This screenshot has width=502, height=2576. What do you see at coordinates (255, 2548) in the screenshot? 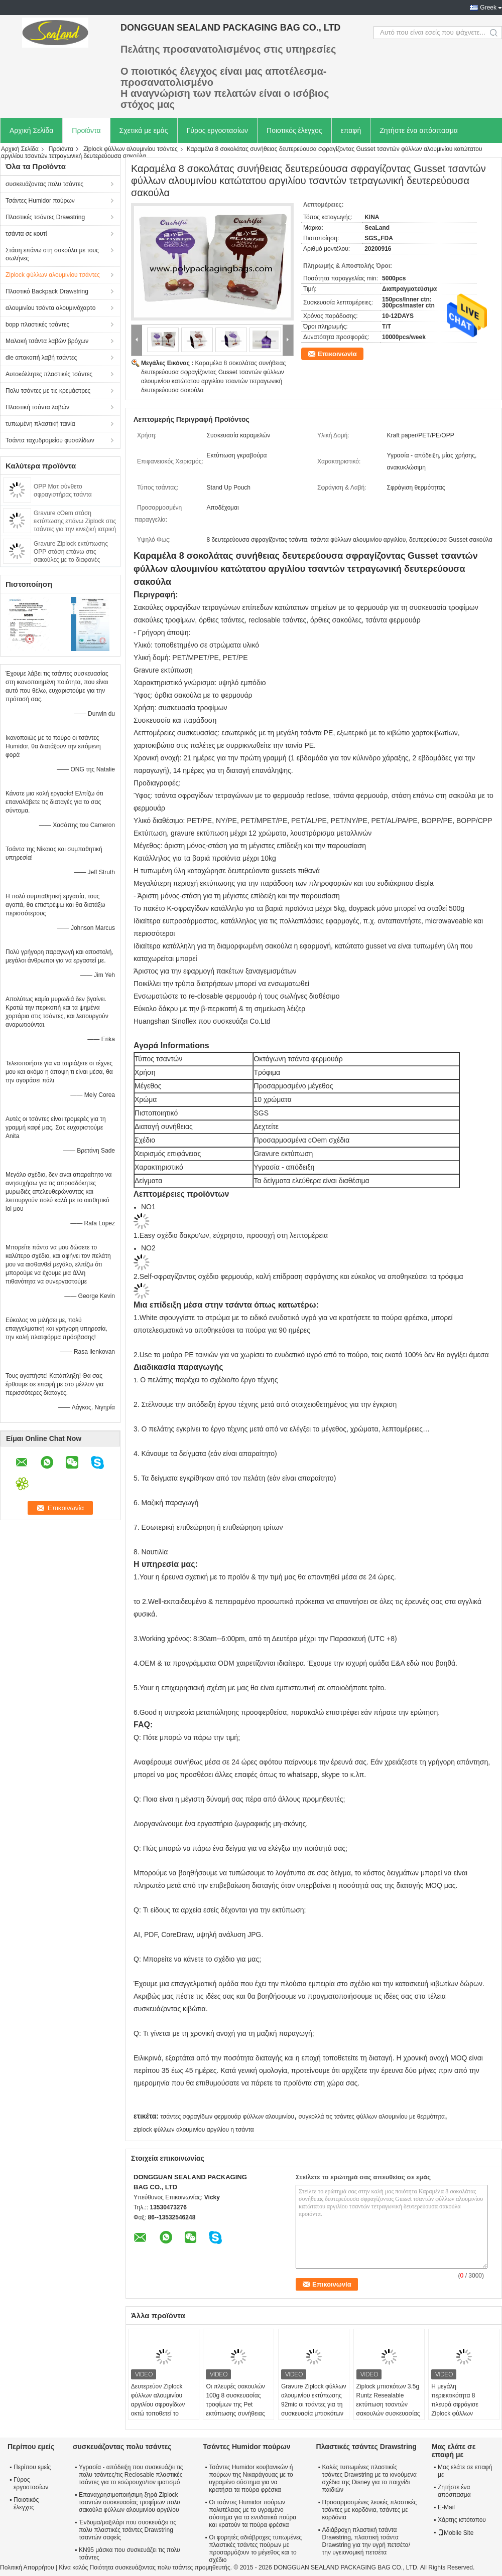
I see `Οι φορητές αδιάβροχες τυπωμένες πλαστικές τσάντες πούρων με προσαρμόζουν το μέγεθος και το σχέδιο` at bounding box center [255, 2548].